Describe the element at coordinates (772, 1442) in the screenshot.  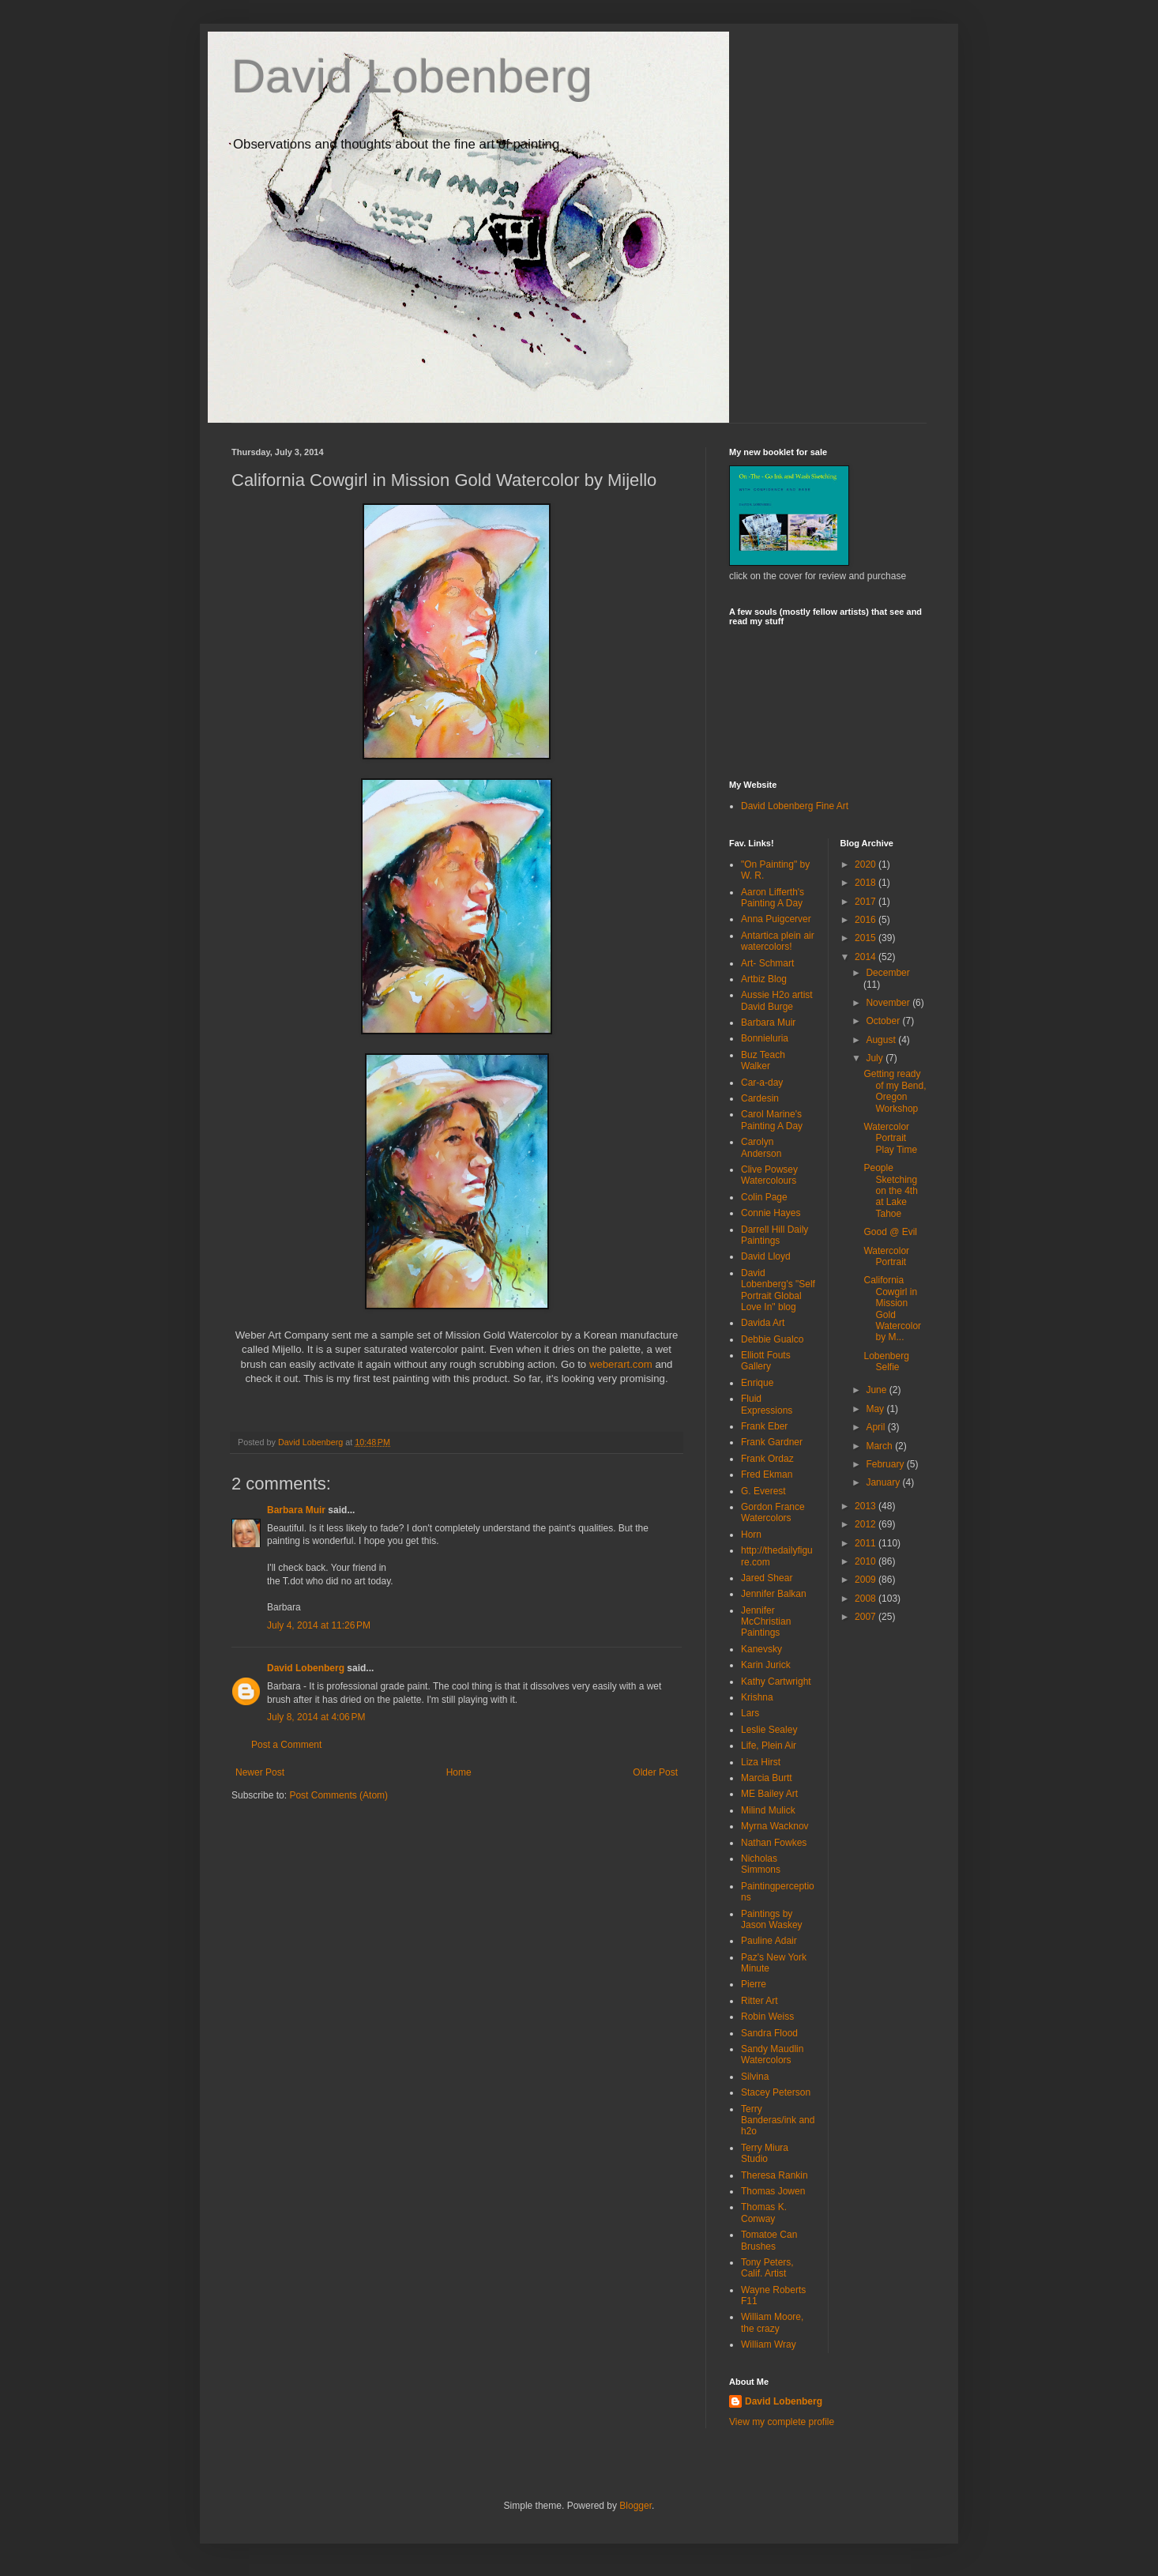
I see `Frank Gardner` at that location.